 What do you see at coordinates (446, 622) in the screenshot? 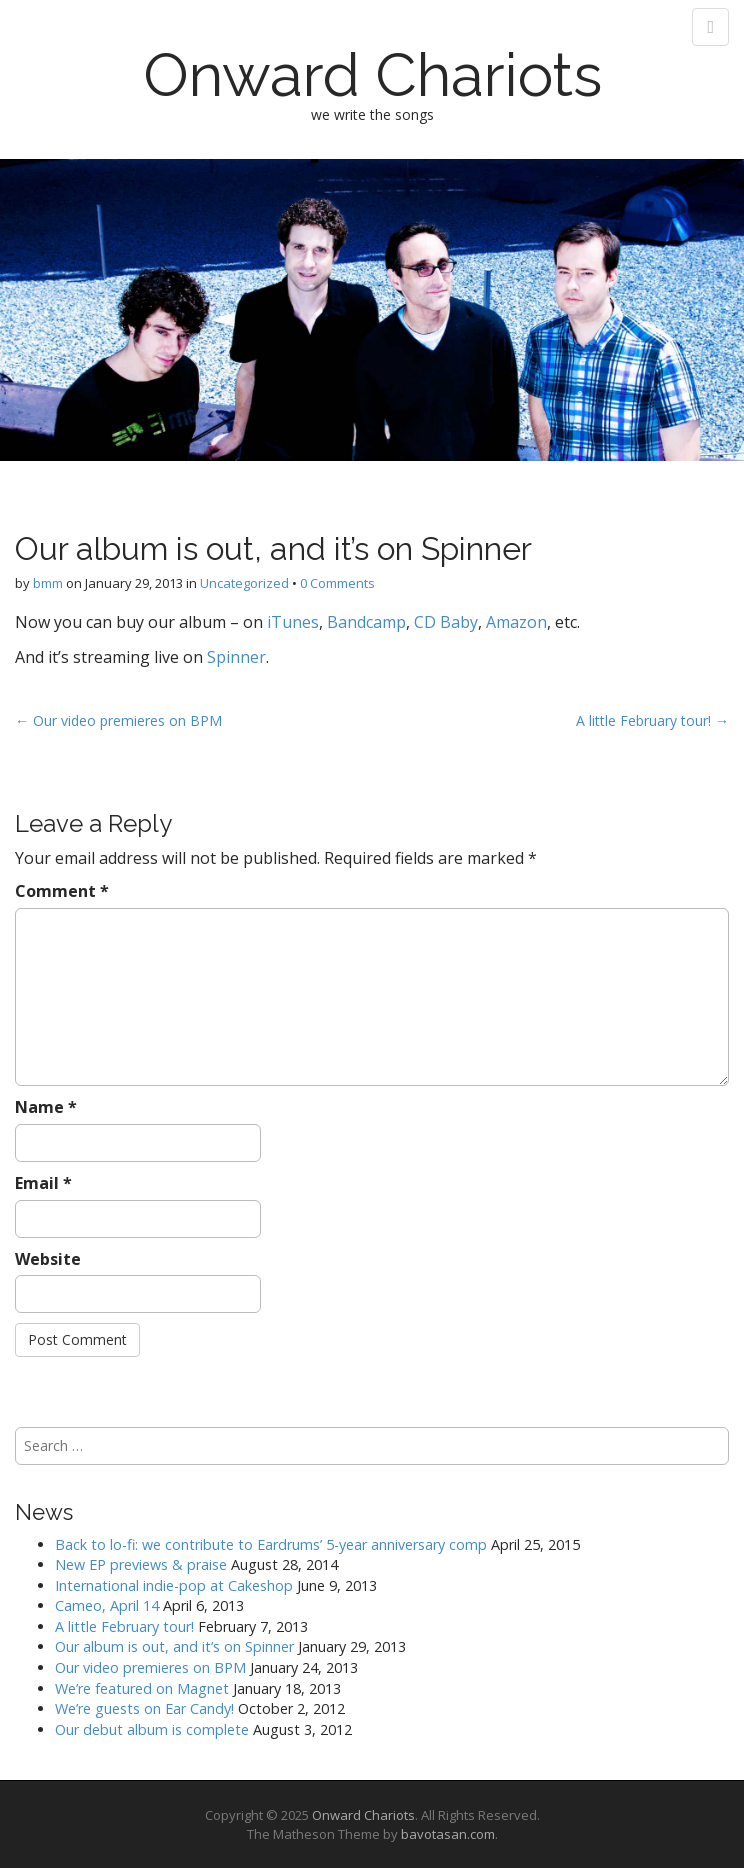
I see `CD Baby` at bounding box center [446, 622].